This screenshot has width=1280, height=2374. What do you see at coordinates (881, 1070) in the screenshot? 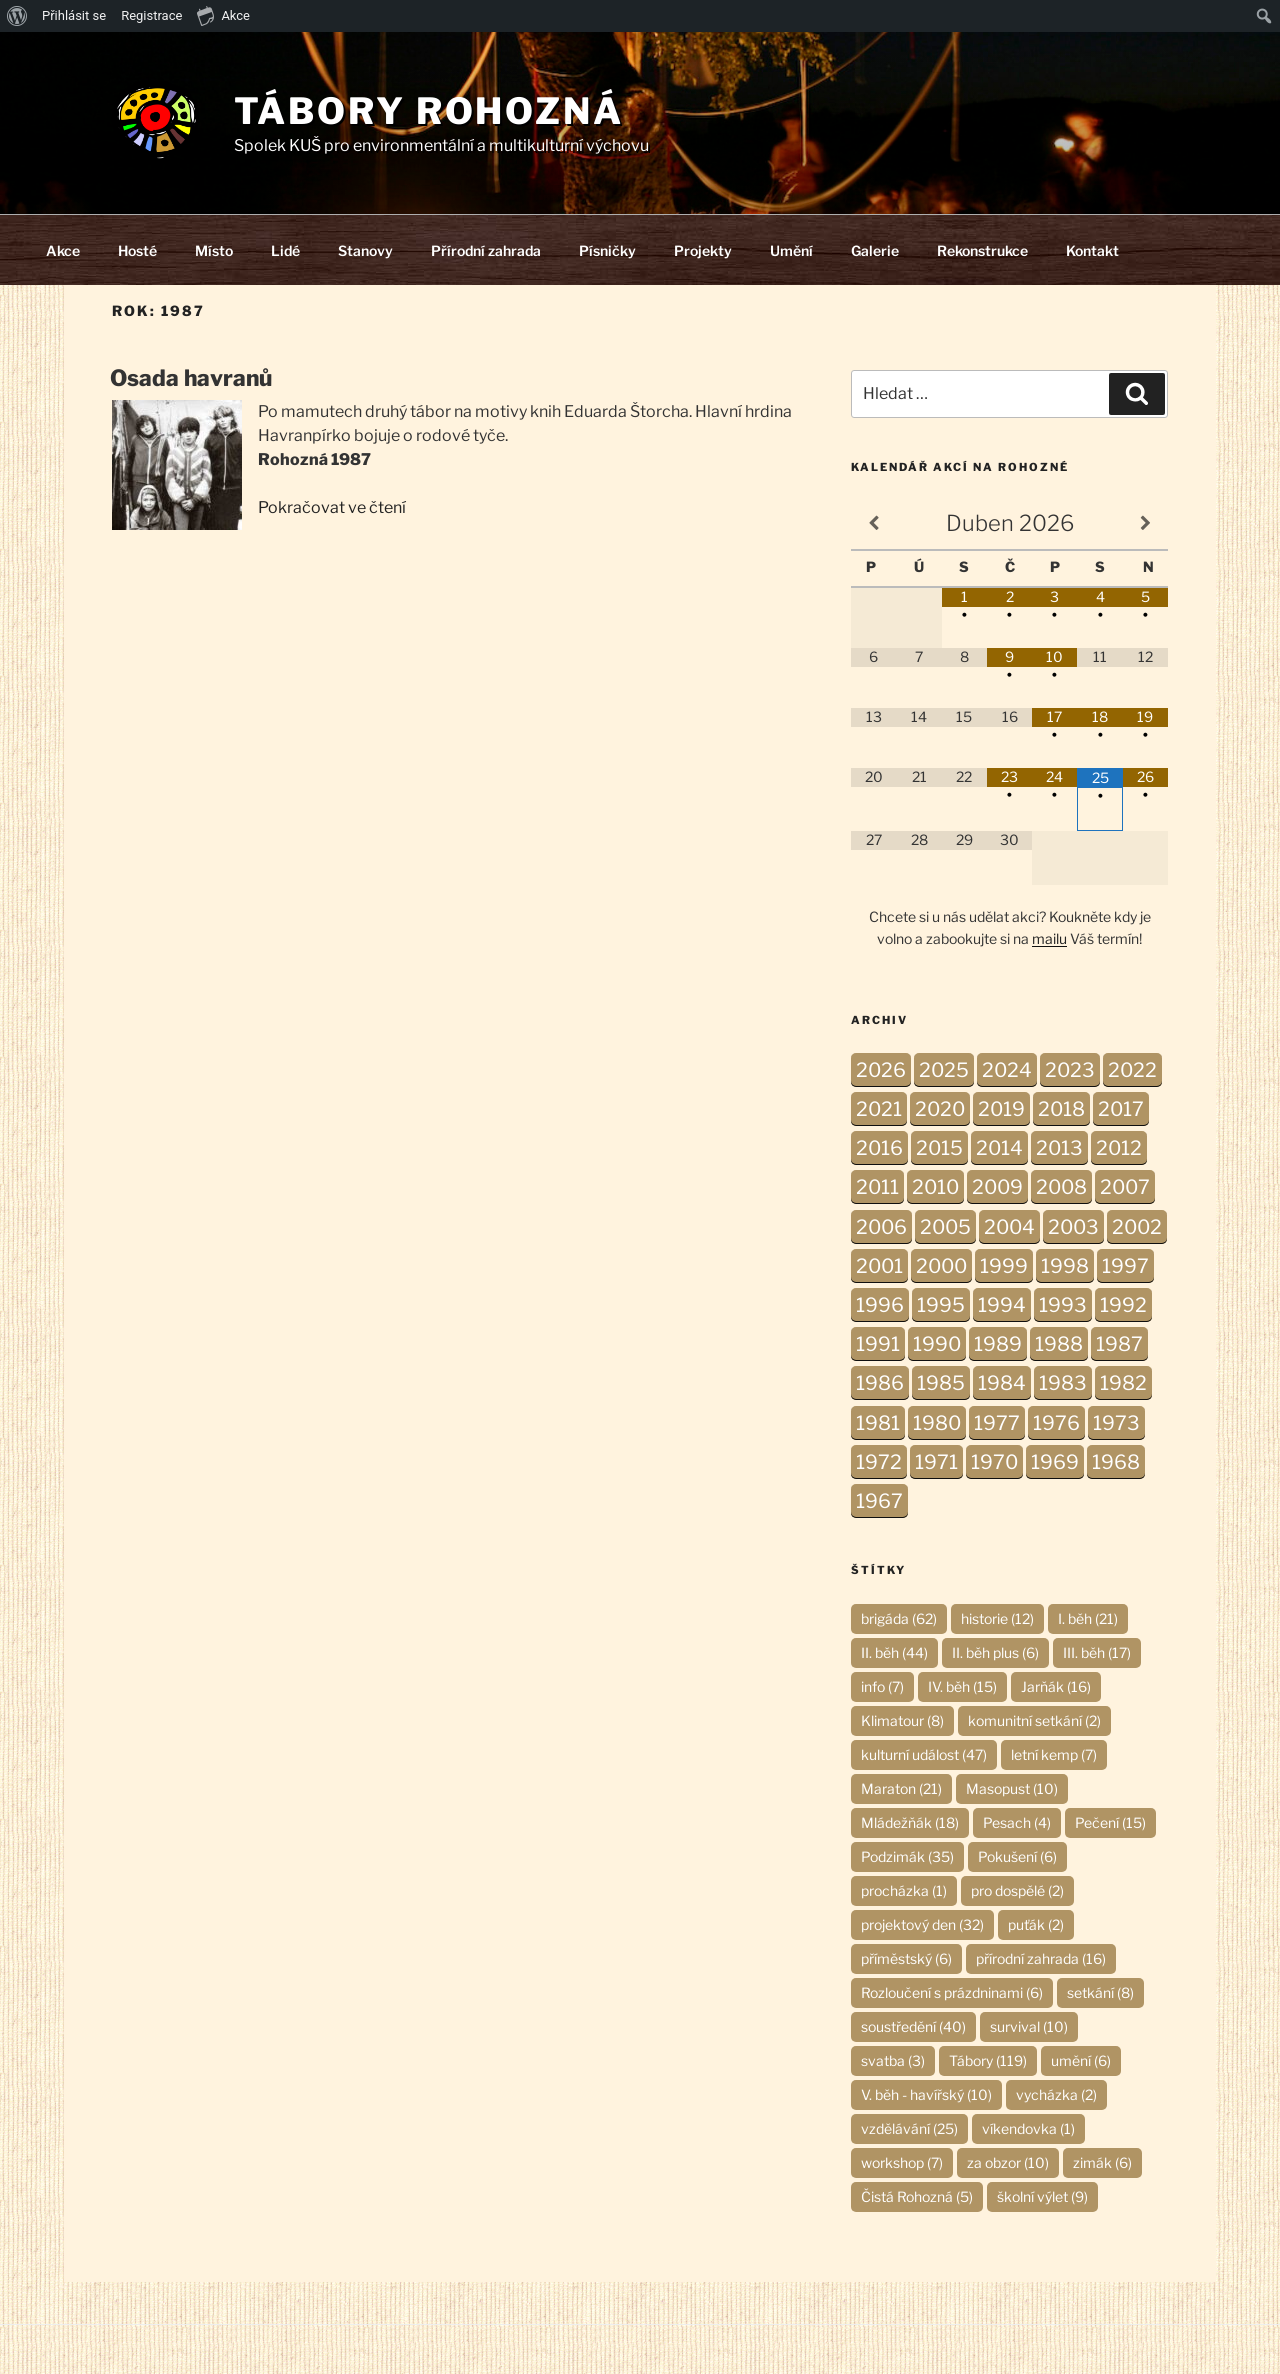
I see `2026` at bounding box center [881, 1070].